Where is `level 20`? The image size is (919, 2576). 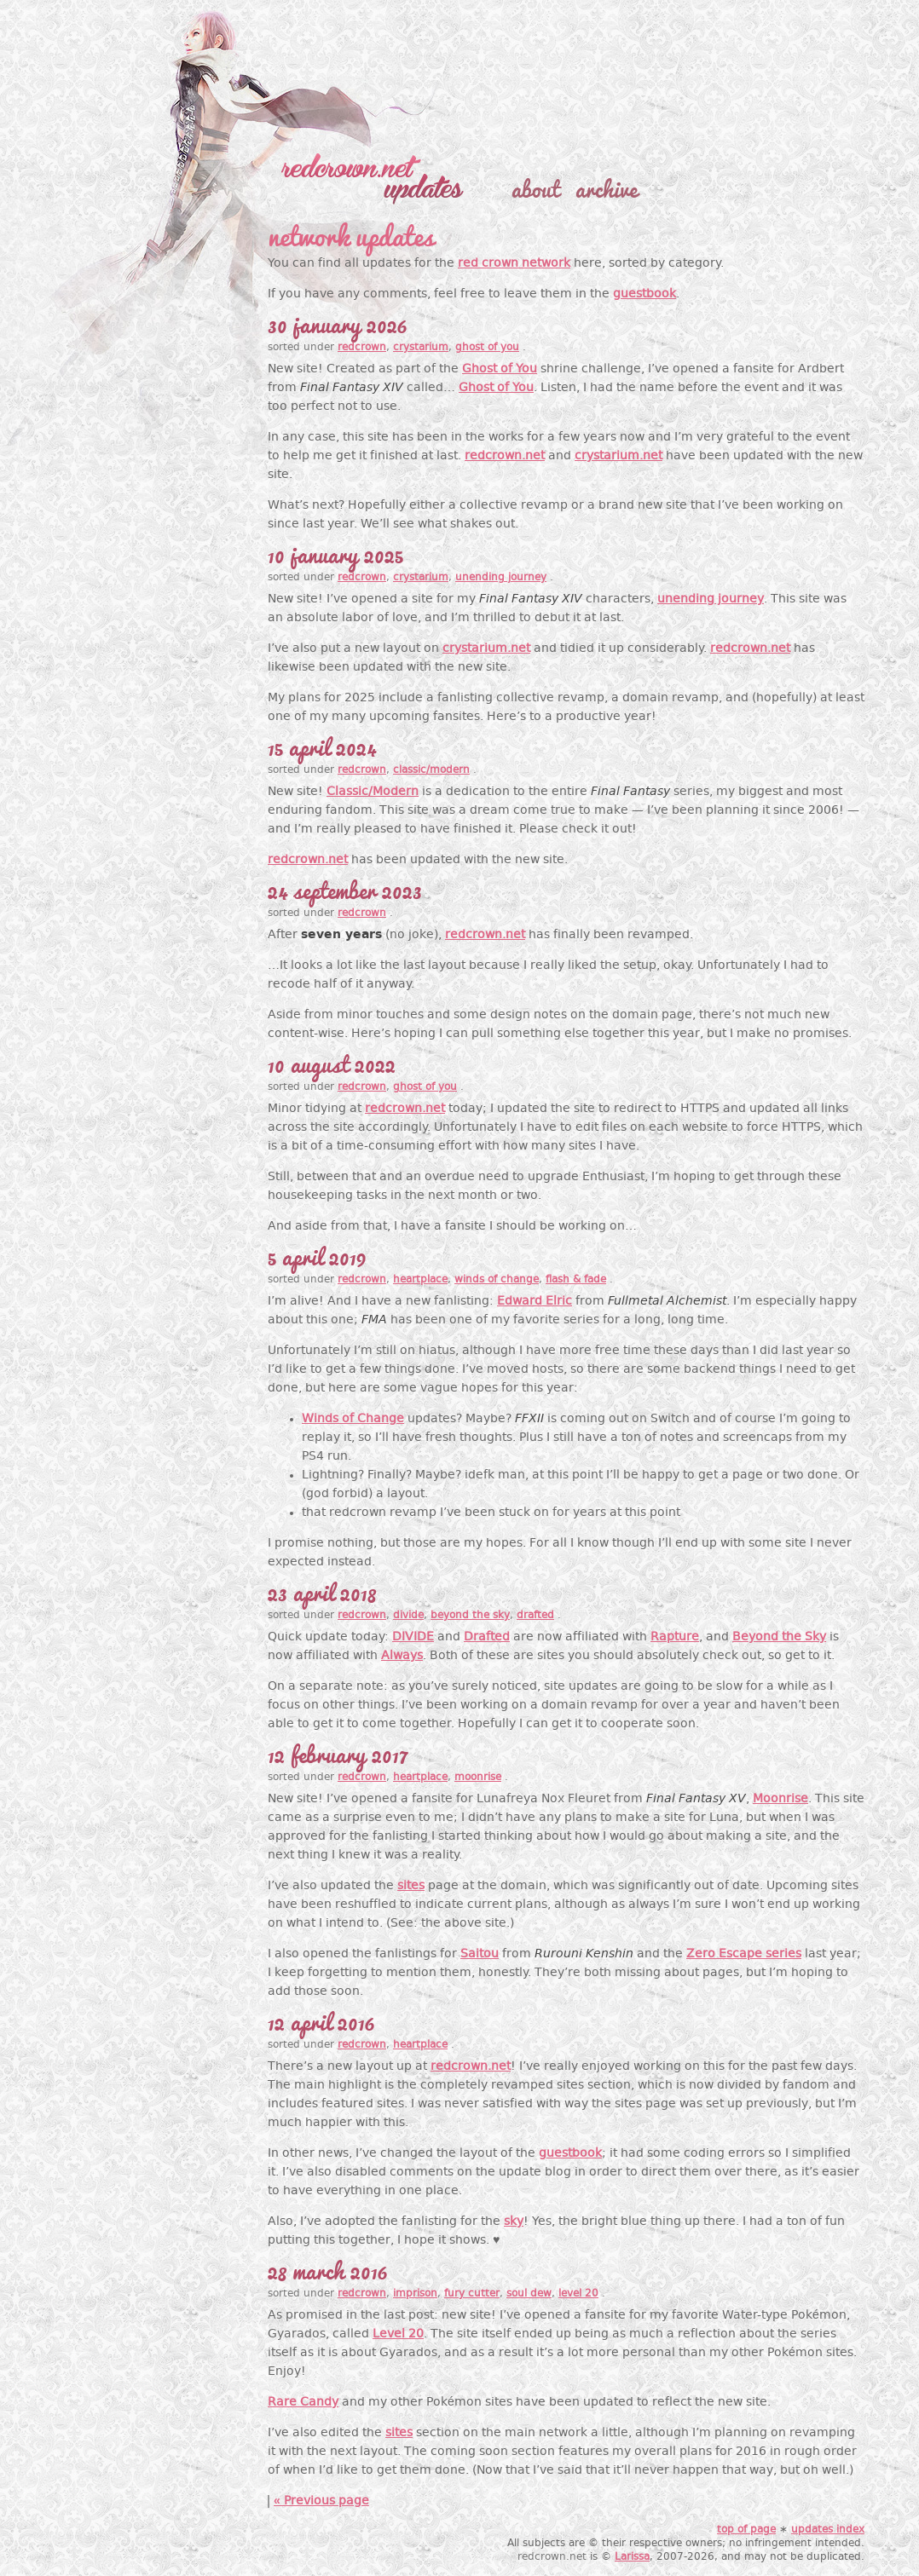 level 20 is located at coordinates (578, 2294).